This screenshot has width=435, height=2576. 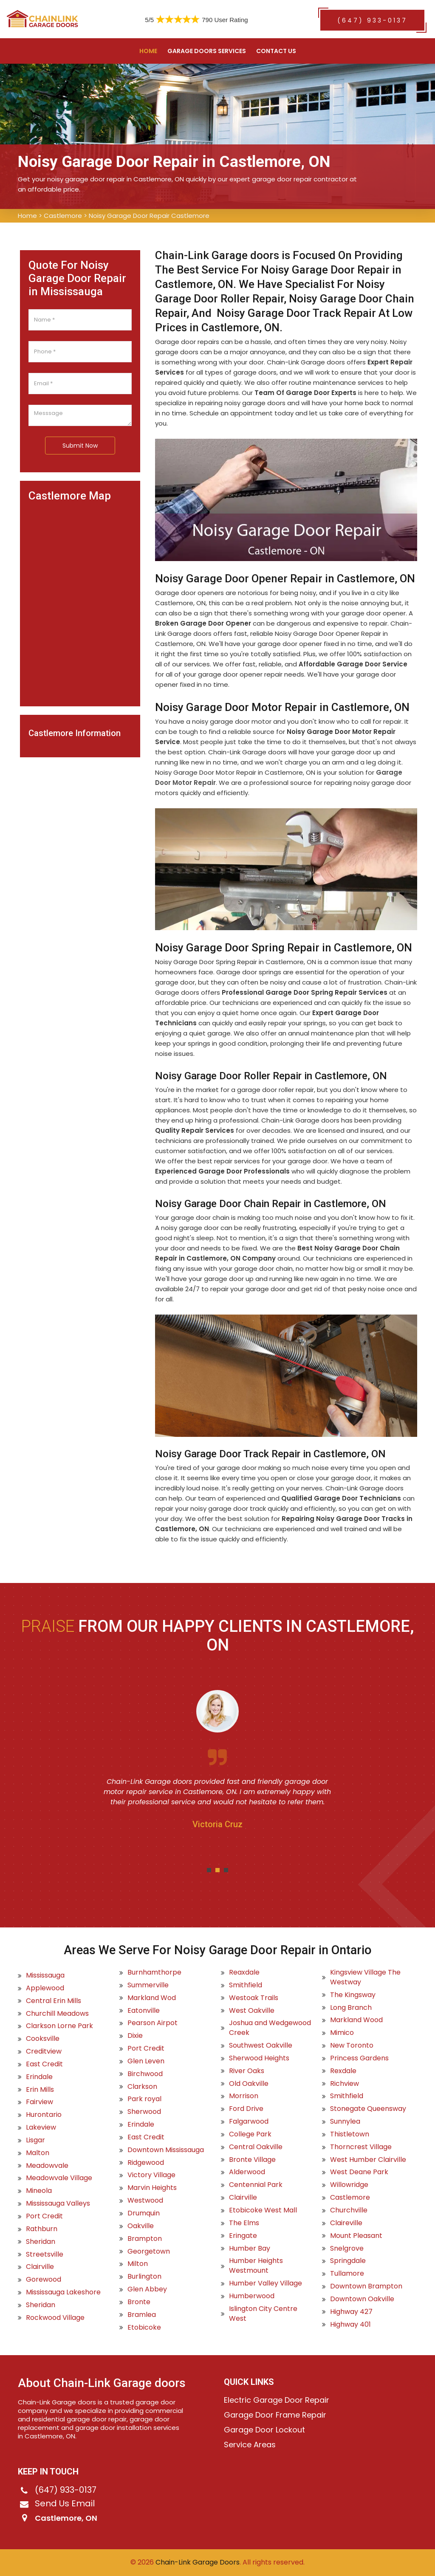 I want to click on Westoak Trails, so click(x=253, y=1998).